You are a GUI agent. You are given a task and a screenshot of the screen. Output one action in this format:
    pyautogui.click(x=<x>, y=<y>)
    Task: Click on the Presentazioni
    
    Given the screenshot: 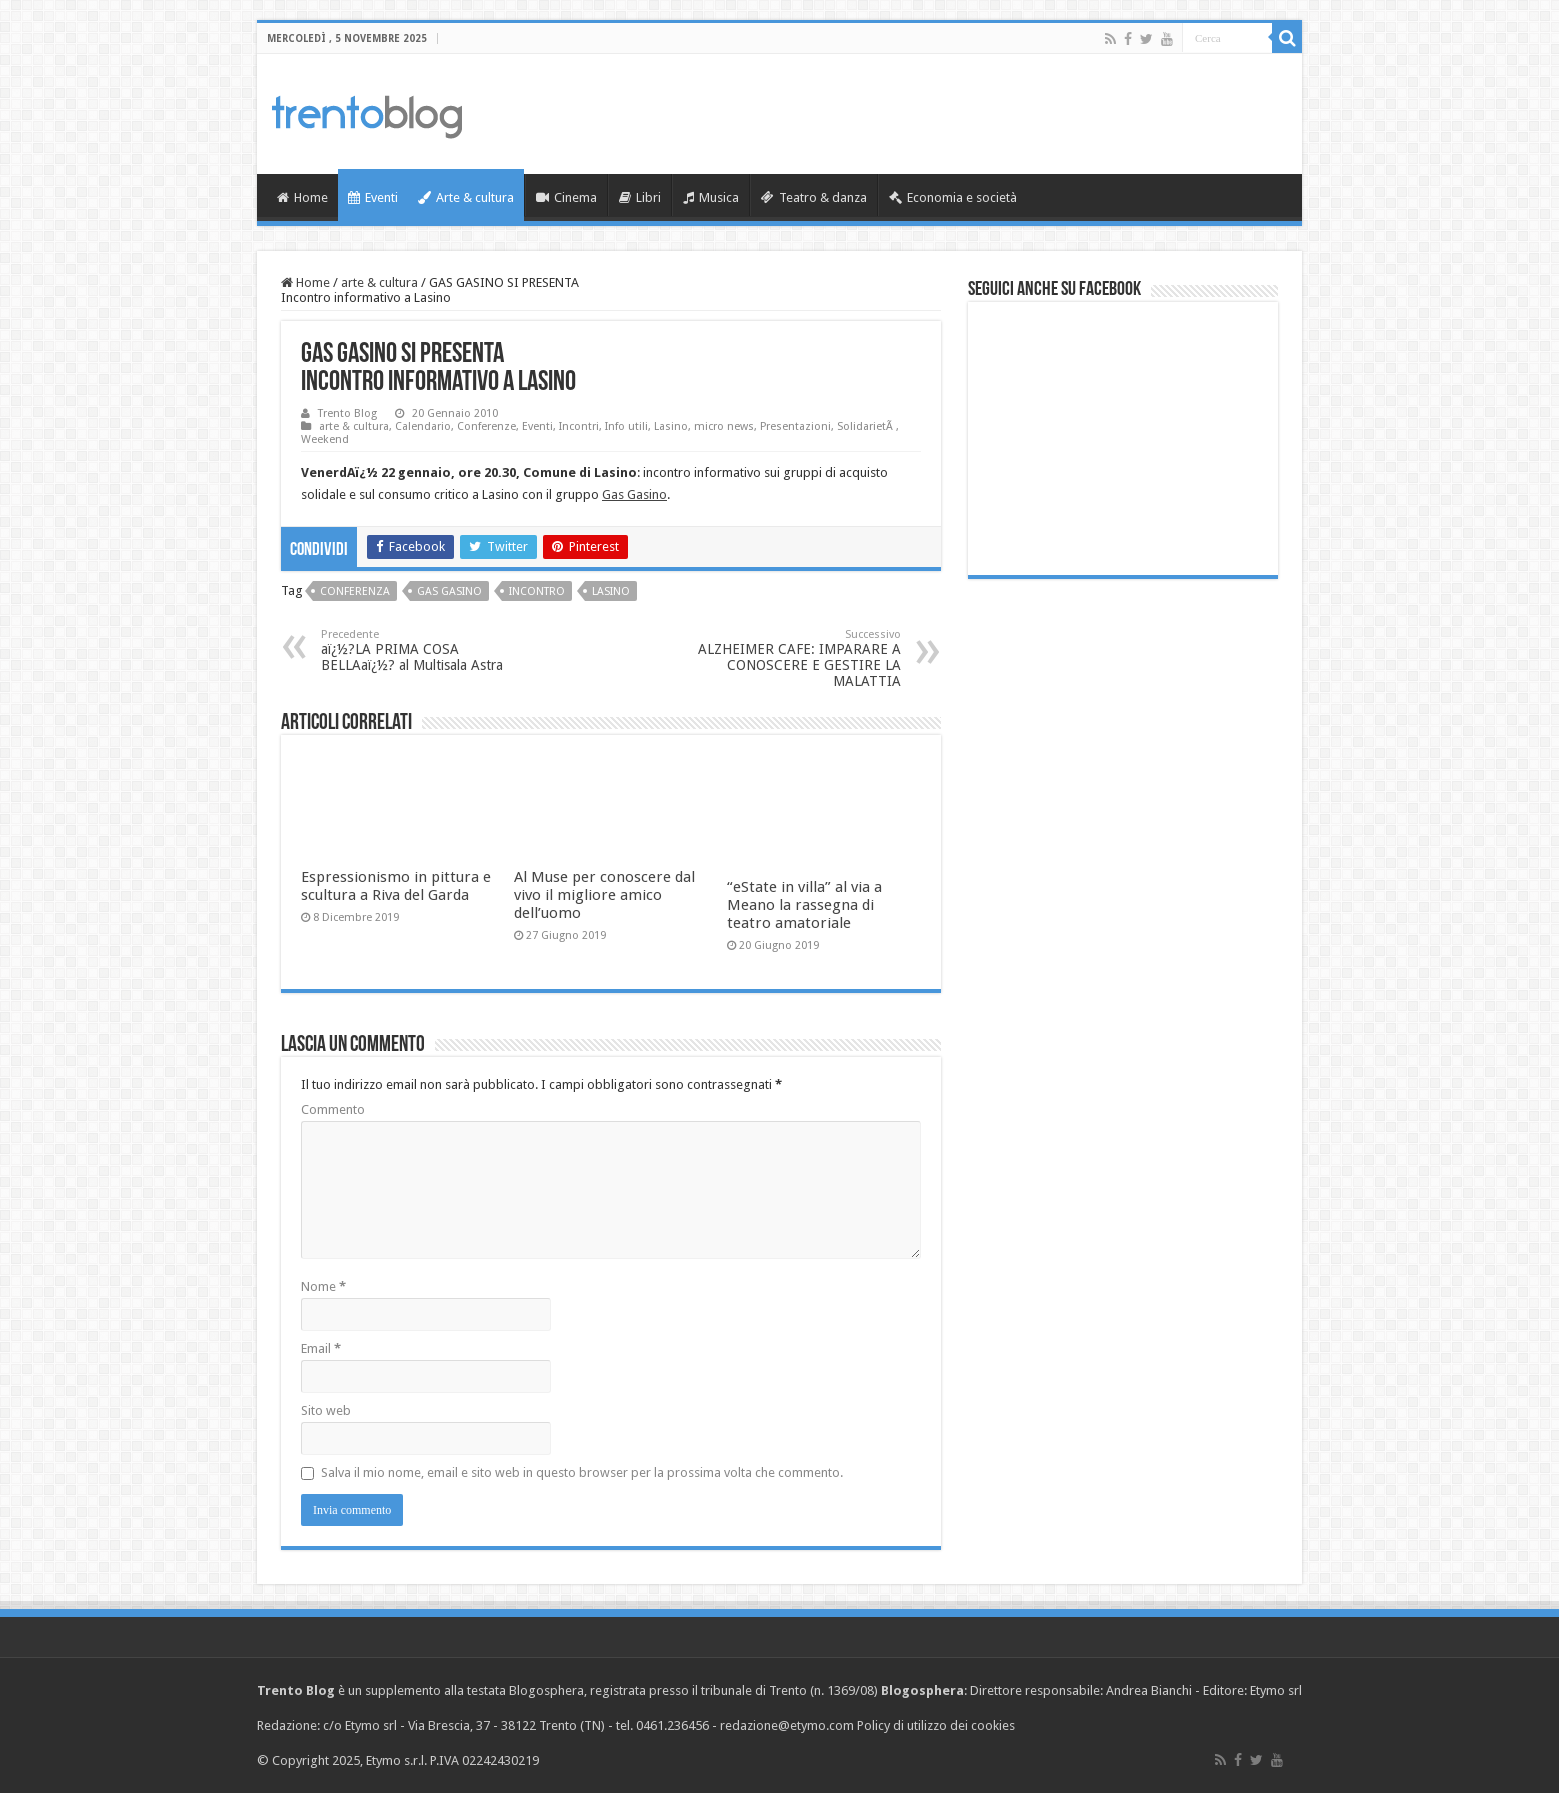 What is the action you would take?
    pyautogui.click(x=795, y=426)
    